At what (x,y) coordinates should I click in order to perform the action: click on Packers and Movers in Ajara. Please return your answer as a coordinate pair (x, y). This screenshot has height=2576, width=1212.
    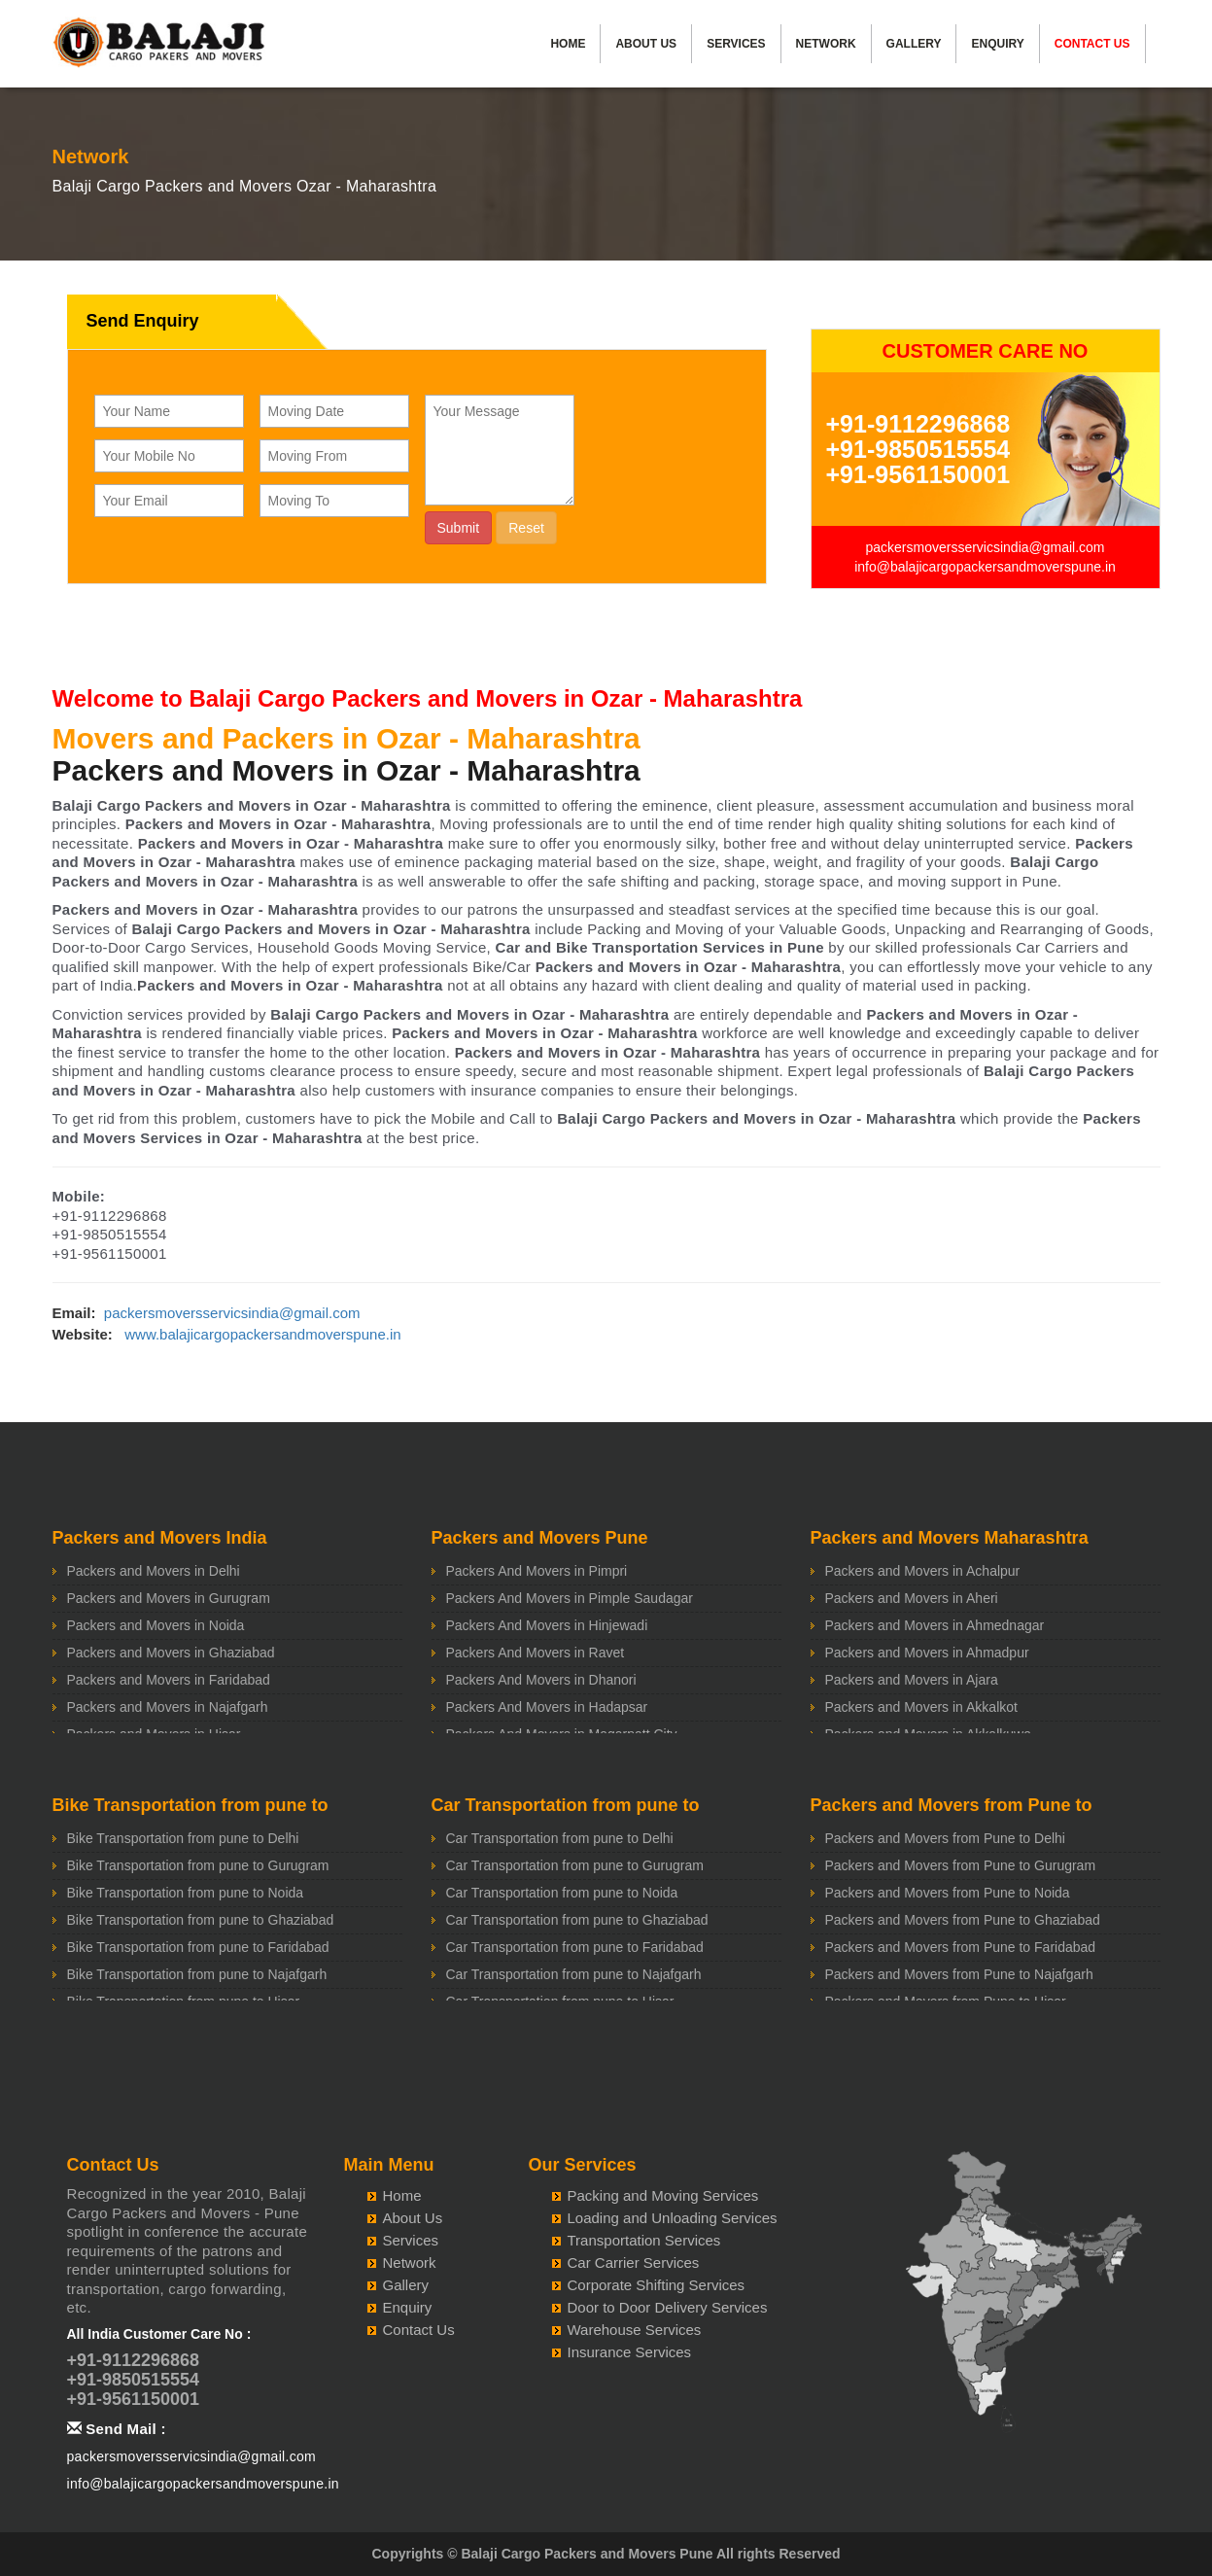
    Looking at the image, I should click on (911, 1680).